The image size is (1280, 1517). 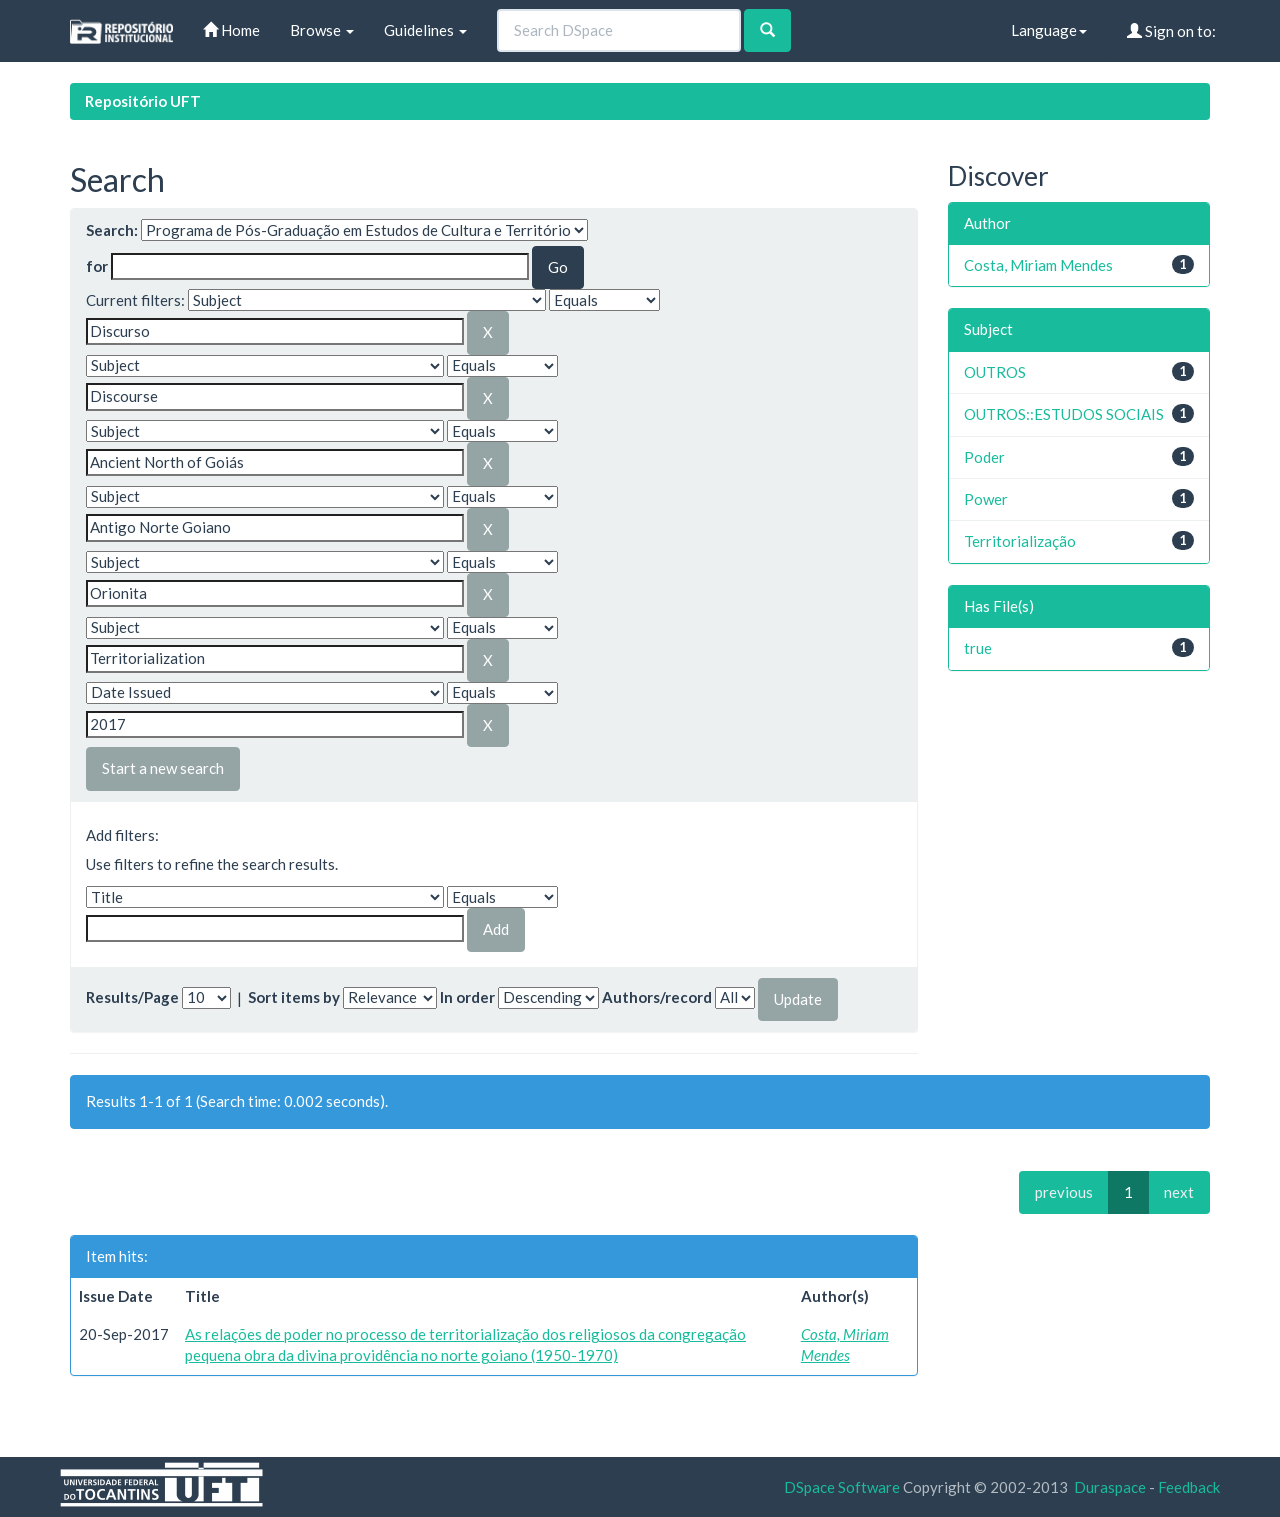 What do you see at coordinates (467, 997) in the screenshot?
I see `In order` at bounding box center [467, 997].